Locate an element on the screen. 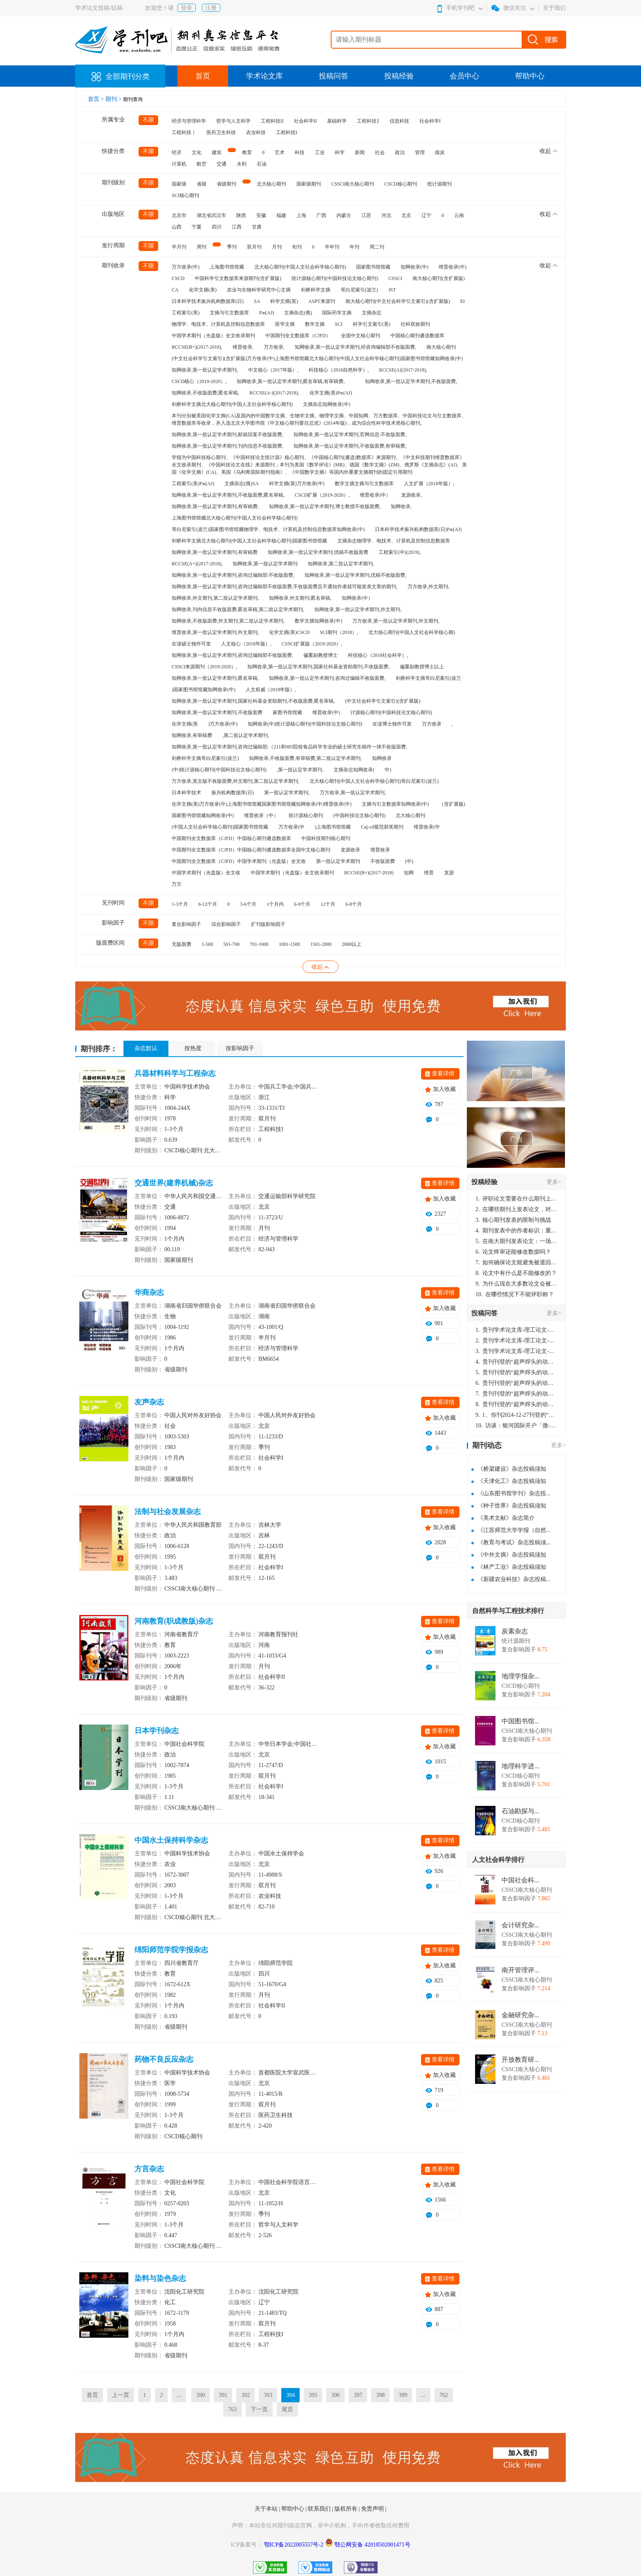  管理 is located at coordinates (420, 152).